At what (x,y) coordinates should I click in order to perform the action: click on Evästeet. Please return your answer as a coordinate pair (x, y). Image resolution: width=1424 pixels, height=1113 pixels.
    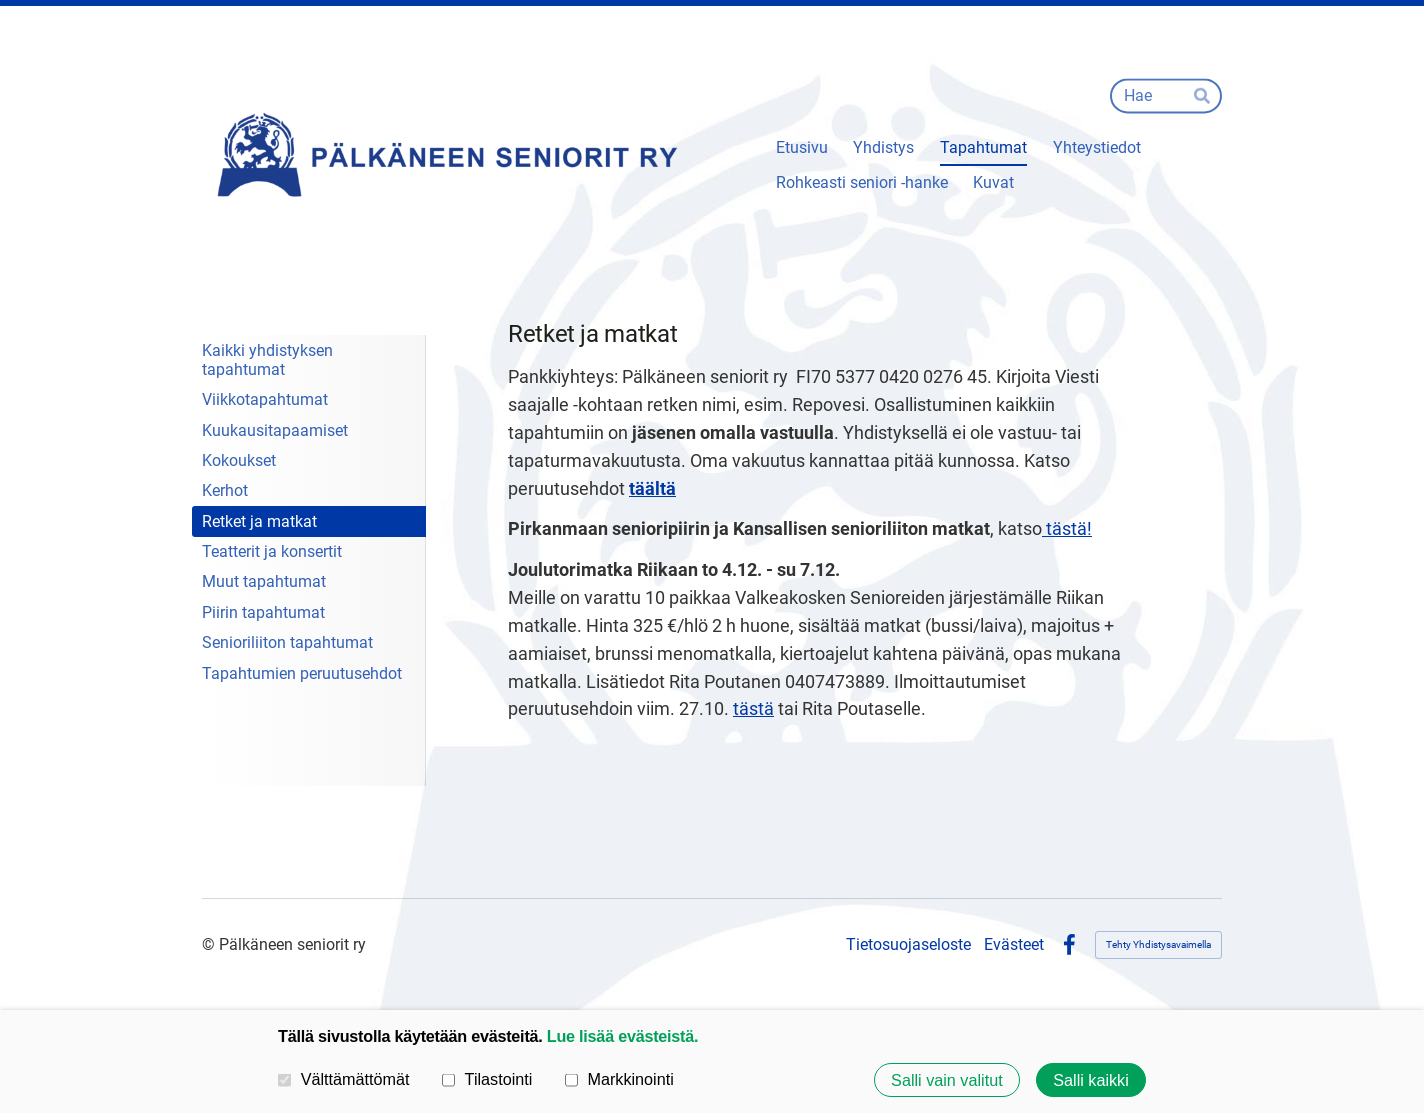
    Looking at the image, I should click on (1014, 945).